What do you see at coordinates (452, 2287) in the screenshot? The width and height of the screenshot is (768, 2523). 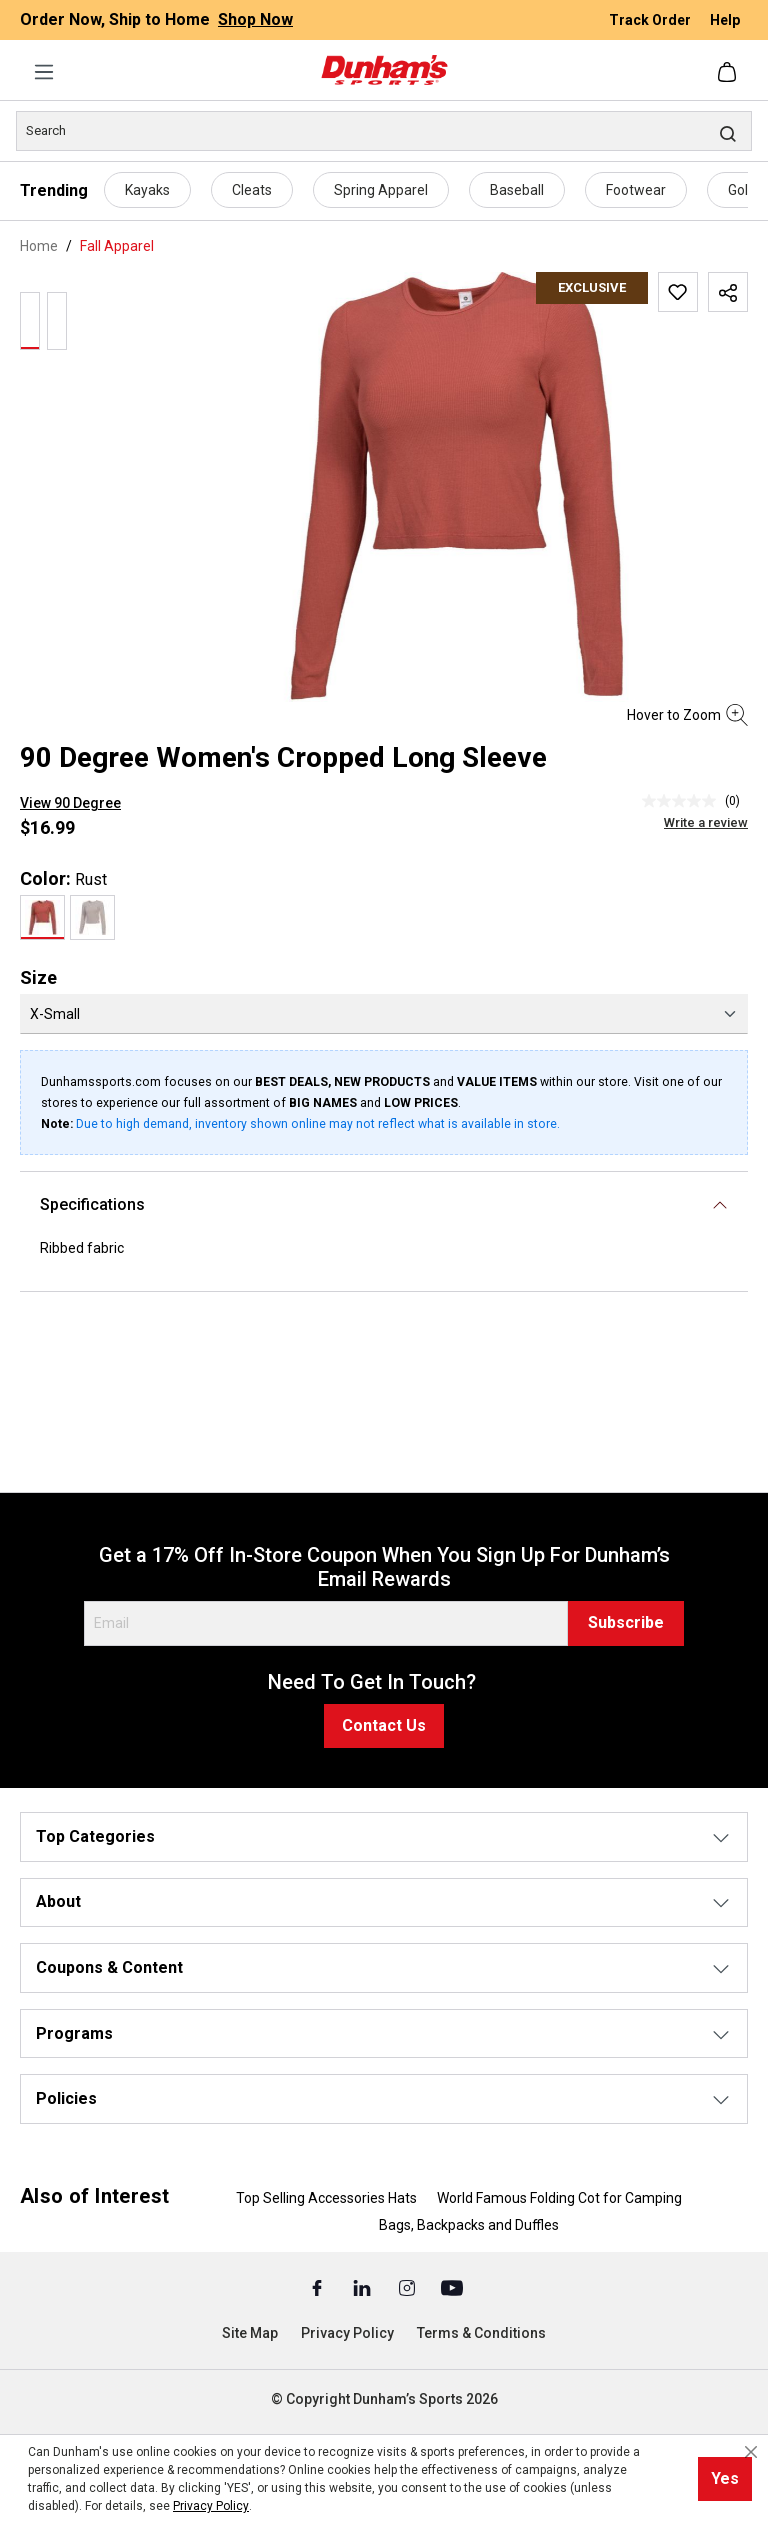 I see `[Youtube (Opens in a New Tab)]` at bounding box center [452, 2287].